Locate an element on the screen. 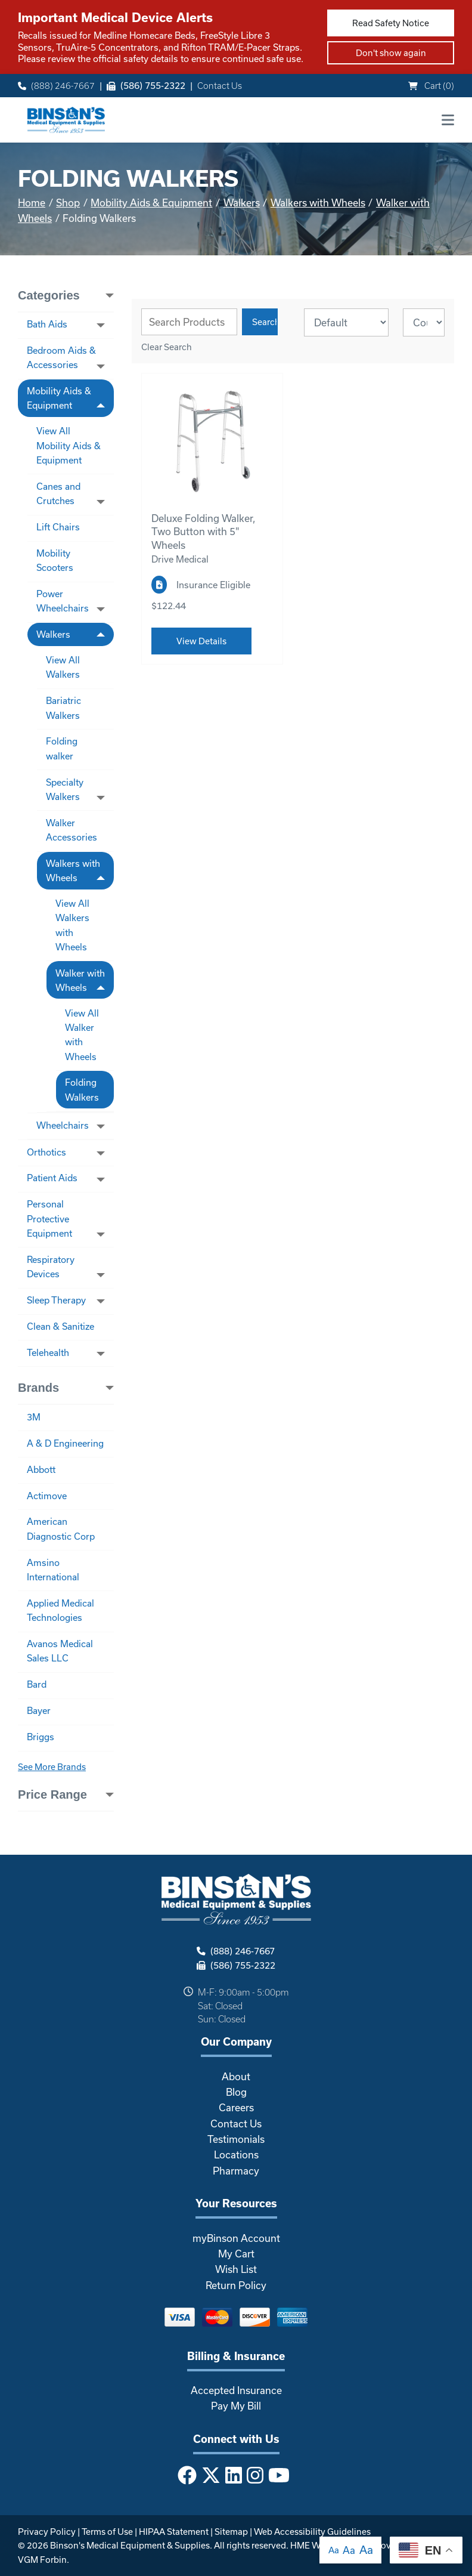 This screenshot has width=472, height=2576. Actimove is located at coordinates (47, 1495).